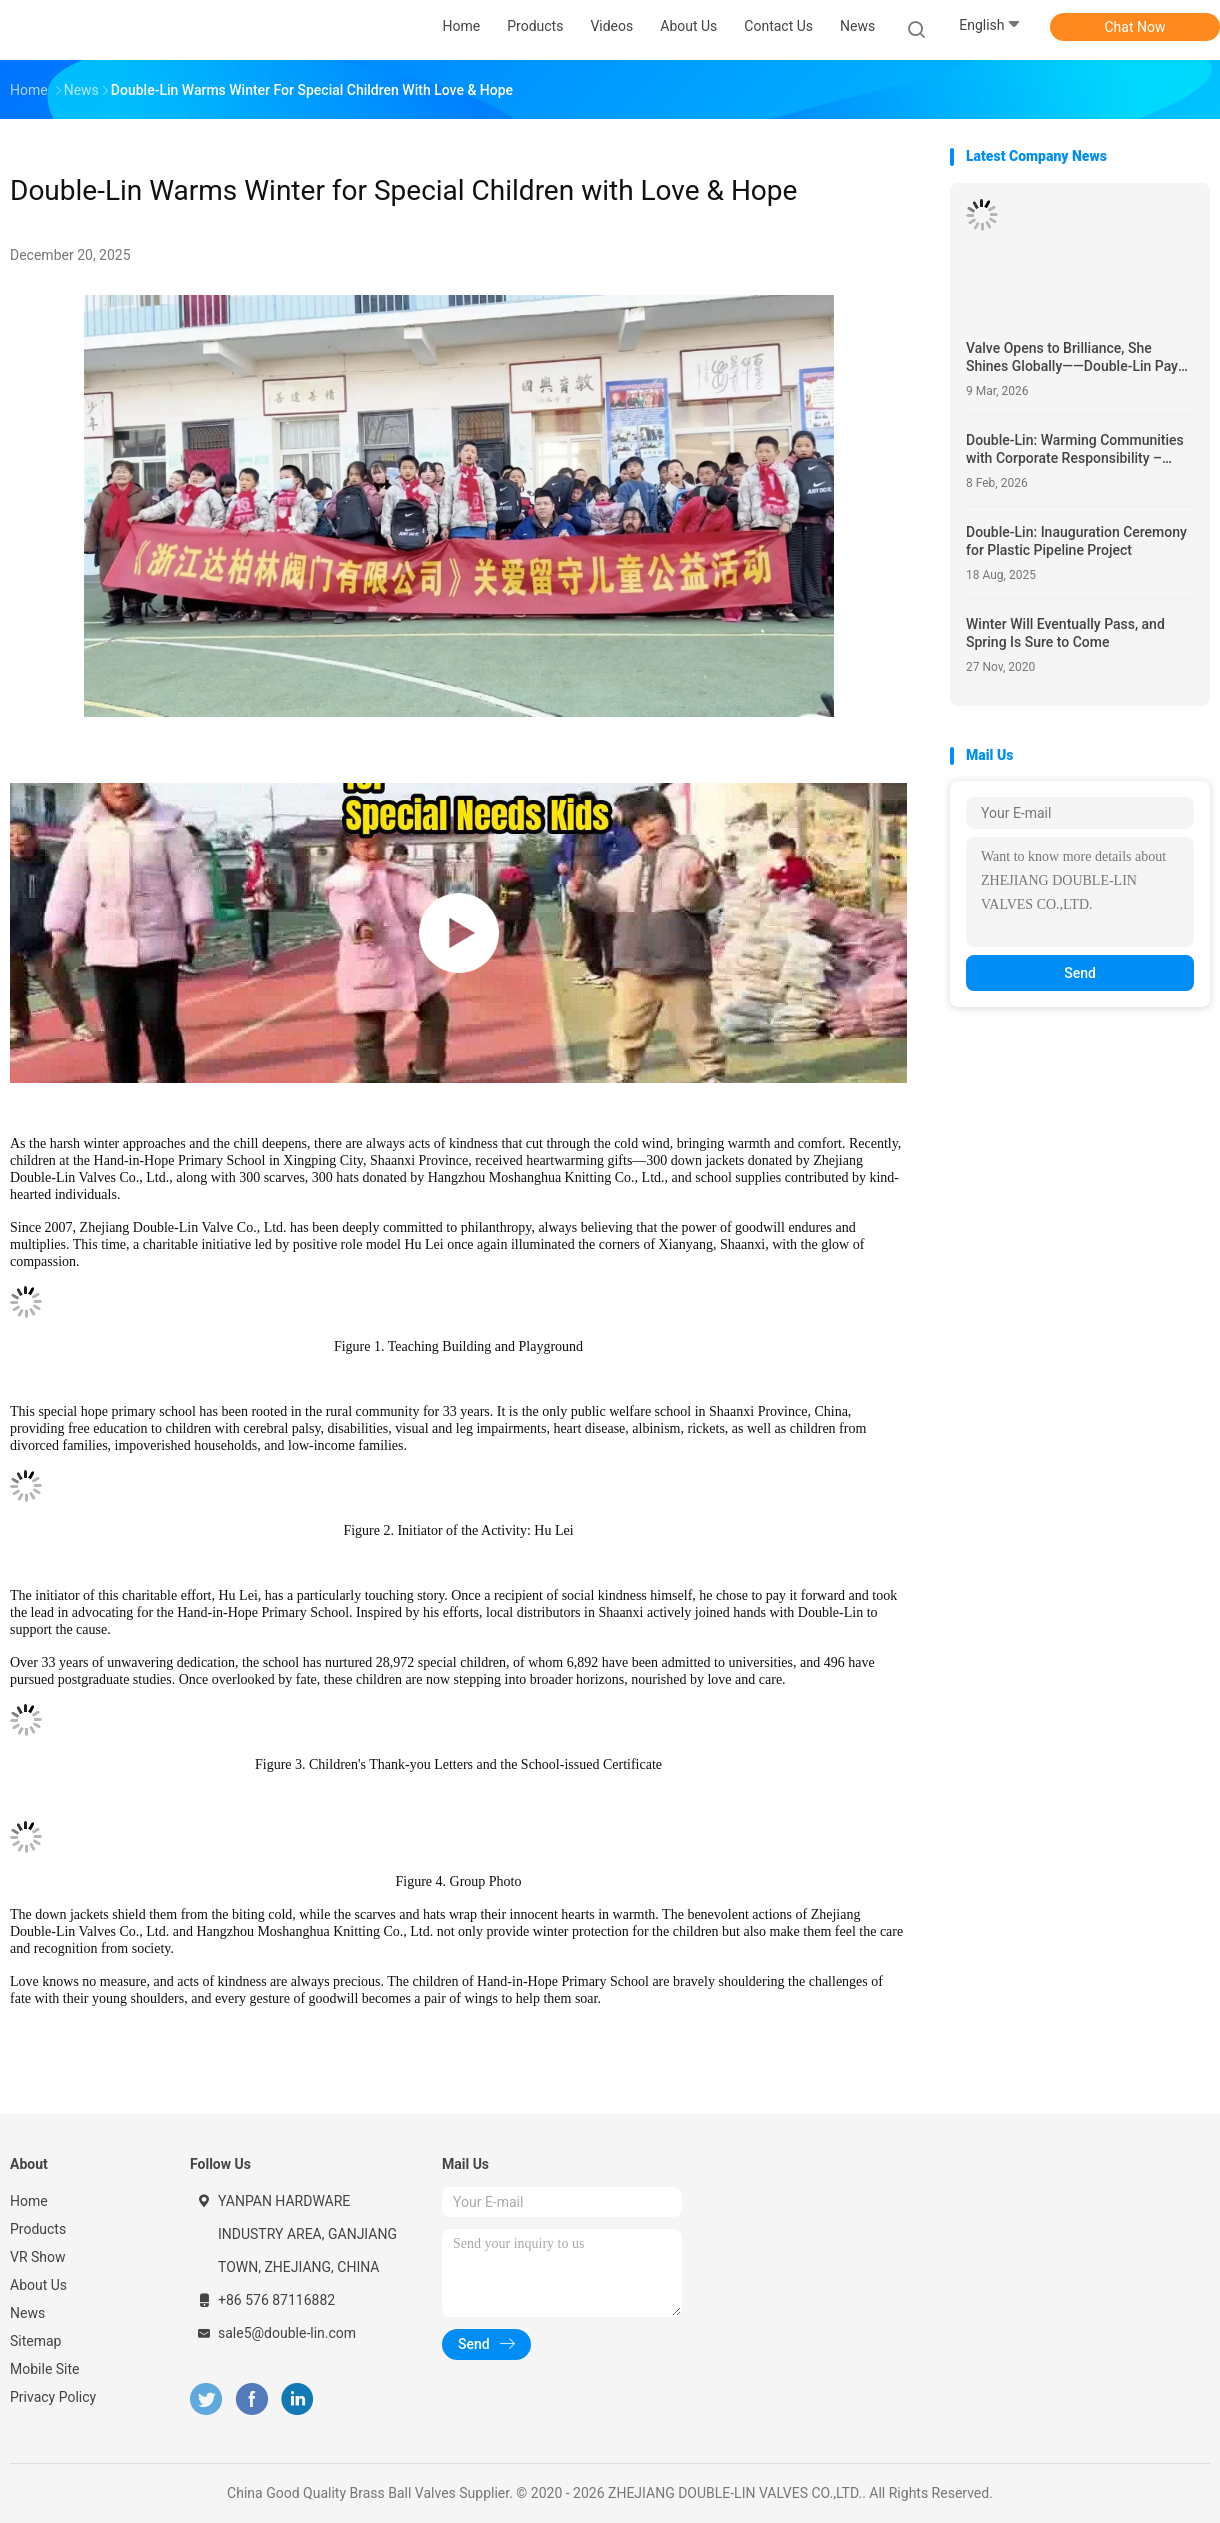  I want to click on News, so click(27, 2313).